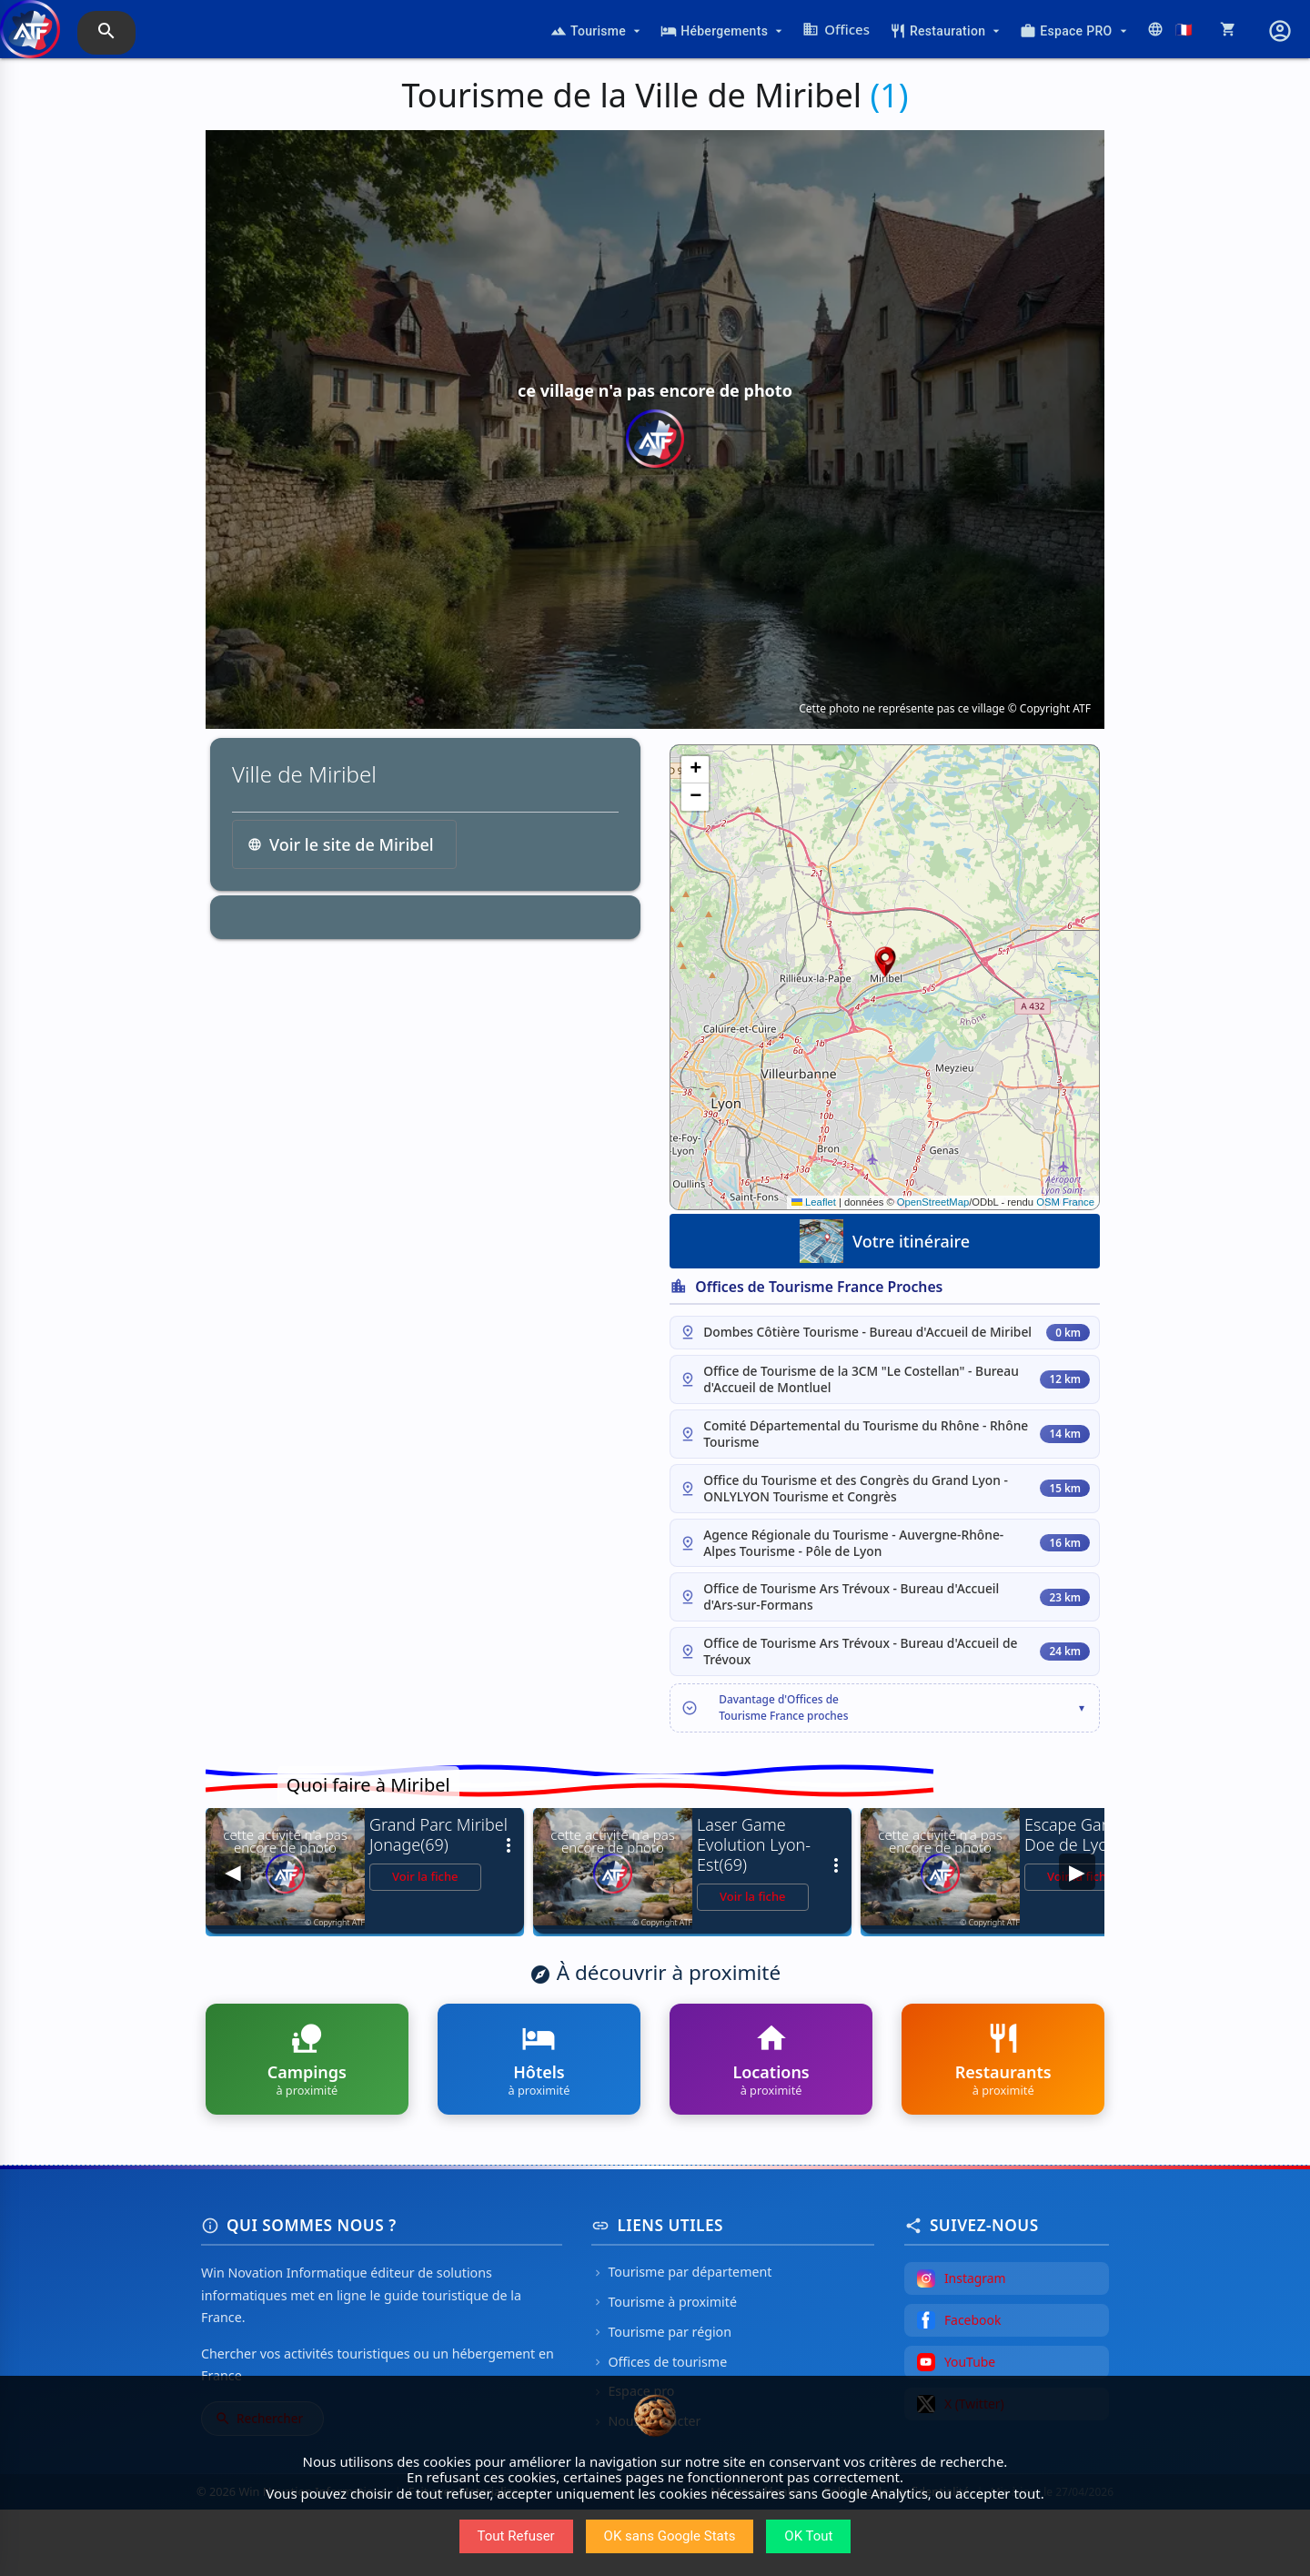 The width and height of the screenshot is (1310, 2576). Describe the element at coordinates (836, 29) in the screenshot. I see `Offices` at that location.